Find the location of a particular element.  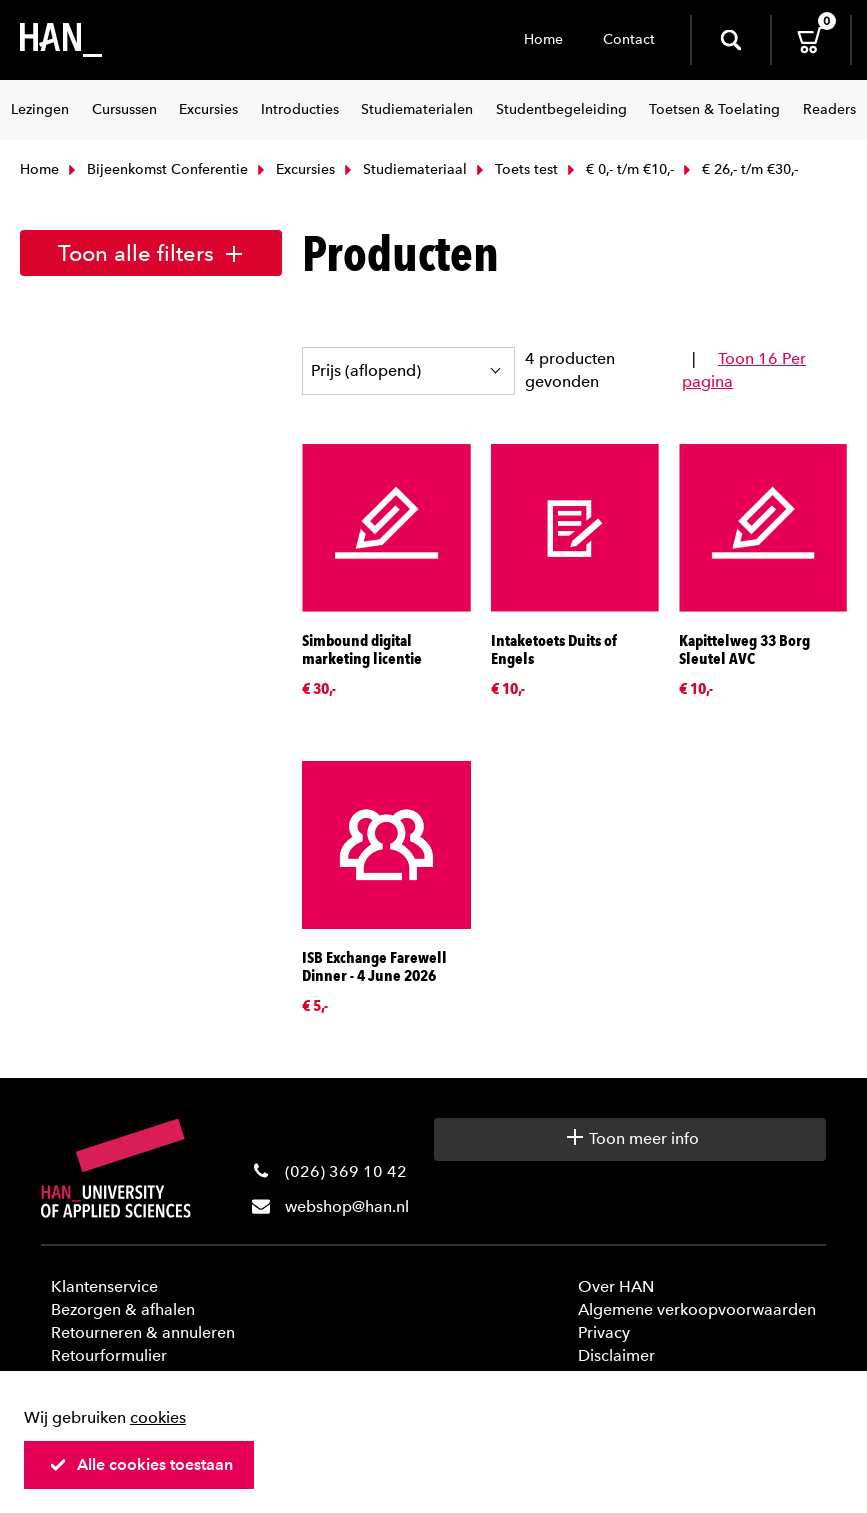

Contact is located at coordinates (629, 39).